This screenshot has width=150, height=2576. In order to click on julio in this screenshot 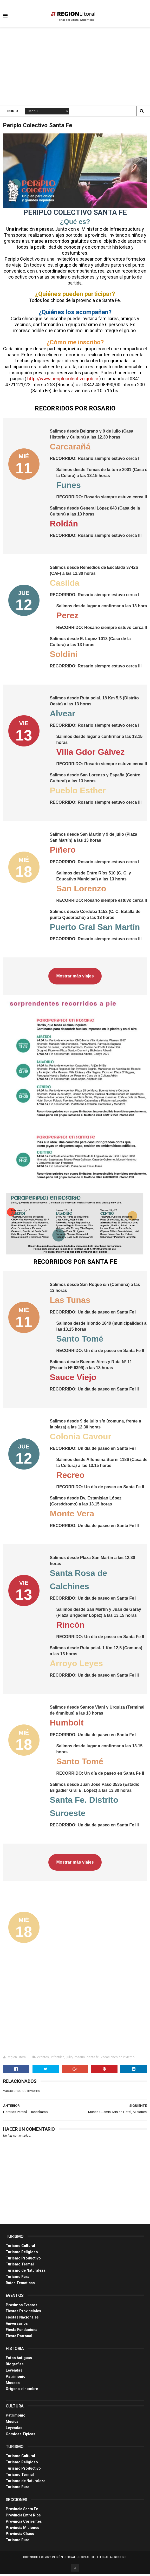, I will do `click(70, 2059)`.